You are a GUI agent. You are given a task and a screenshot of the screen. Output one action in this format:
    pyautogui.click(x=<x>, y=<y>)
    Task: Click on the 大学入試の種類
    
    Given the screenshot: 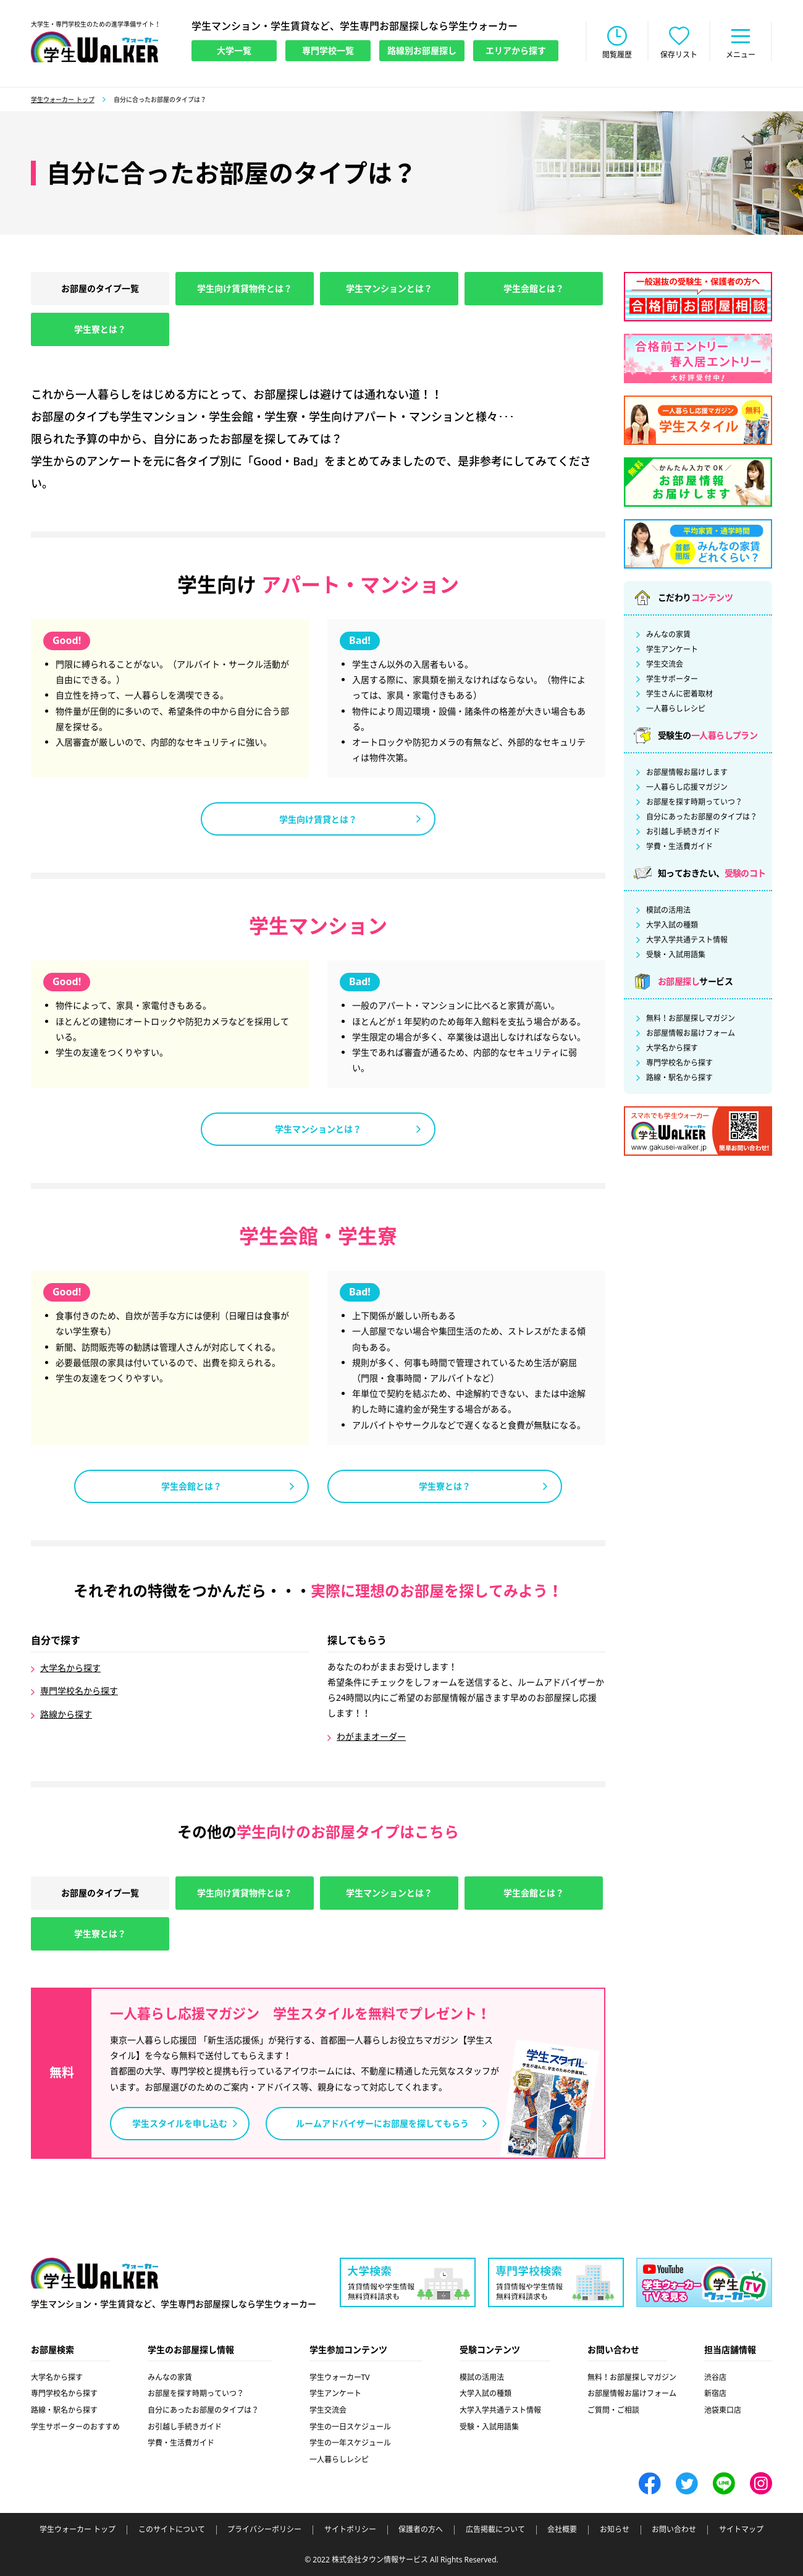 What is the action you would take?
    pyautogui.click(x=672, y=925)
    